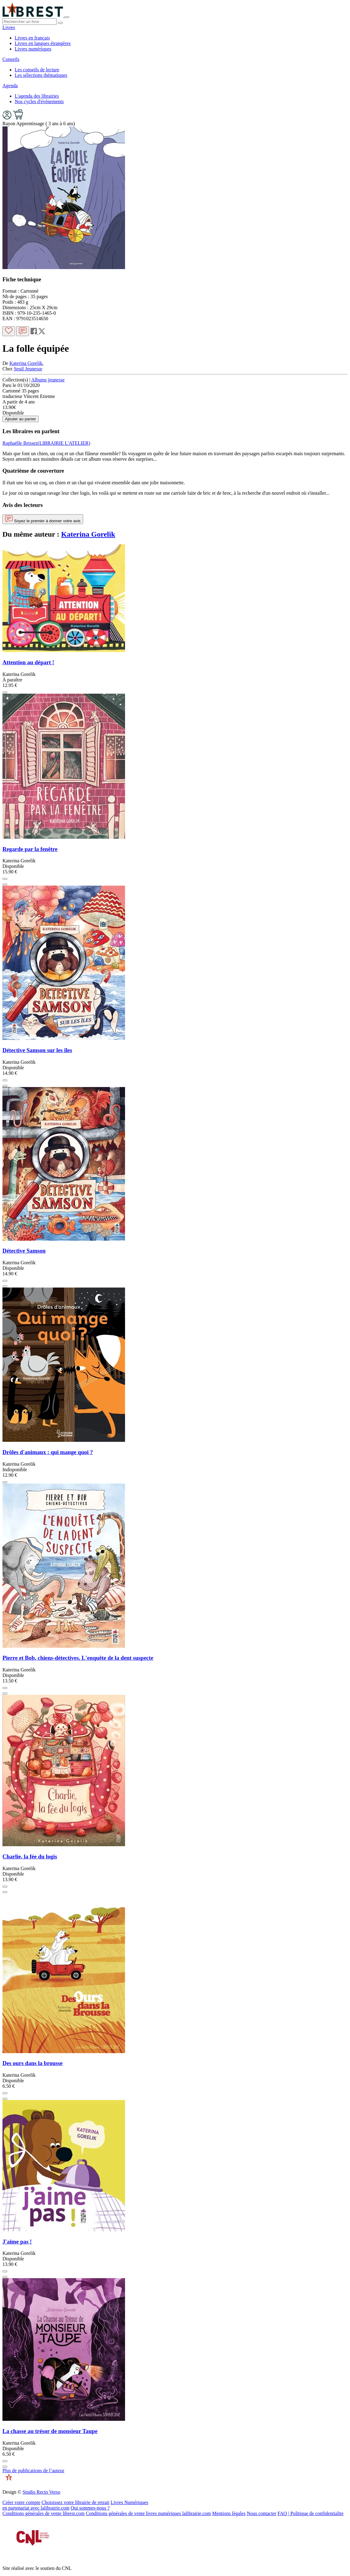  I want to click on Conditions générales de vente livres numériques lalibrairie.com, so click(148, 2513).